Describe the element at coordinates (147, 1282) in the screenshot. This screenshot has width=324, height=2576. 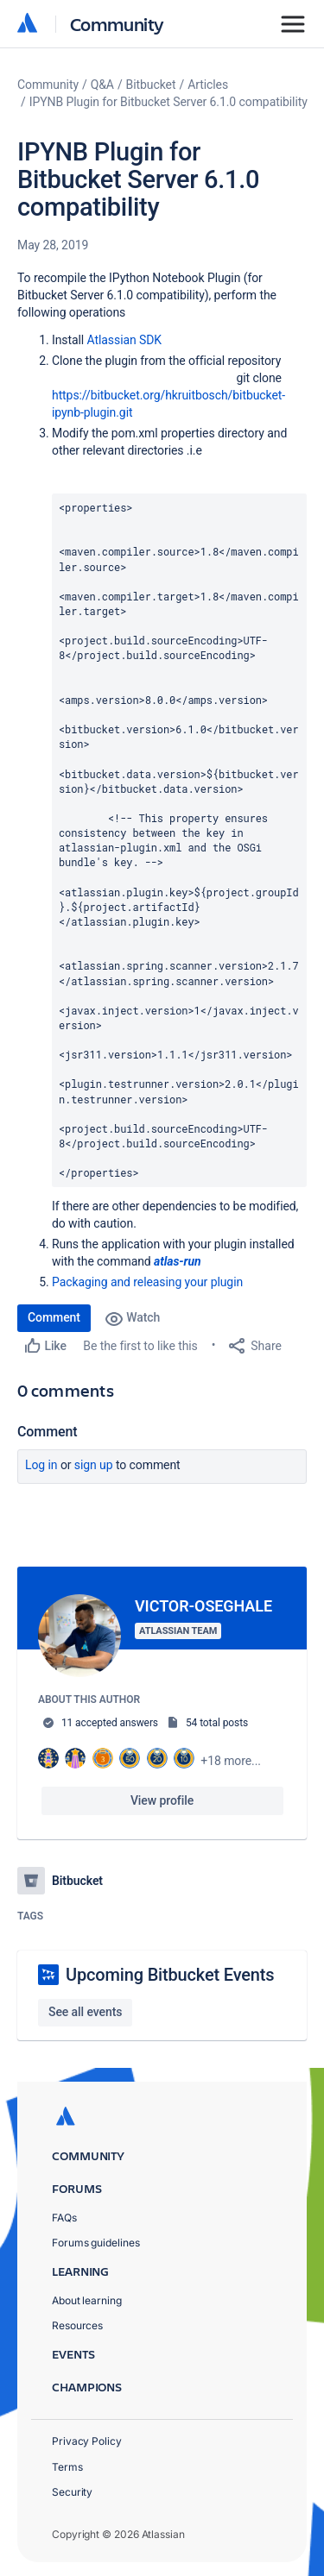
I see `Packaging and releasing your plugin` at that location.